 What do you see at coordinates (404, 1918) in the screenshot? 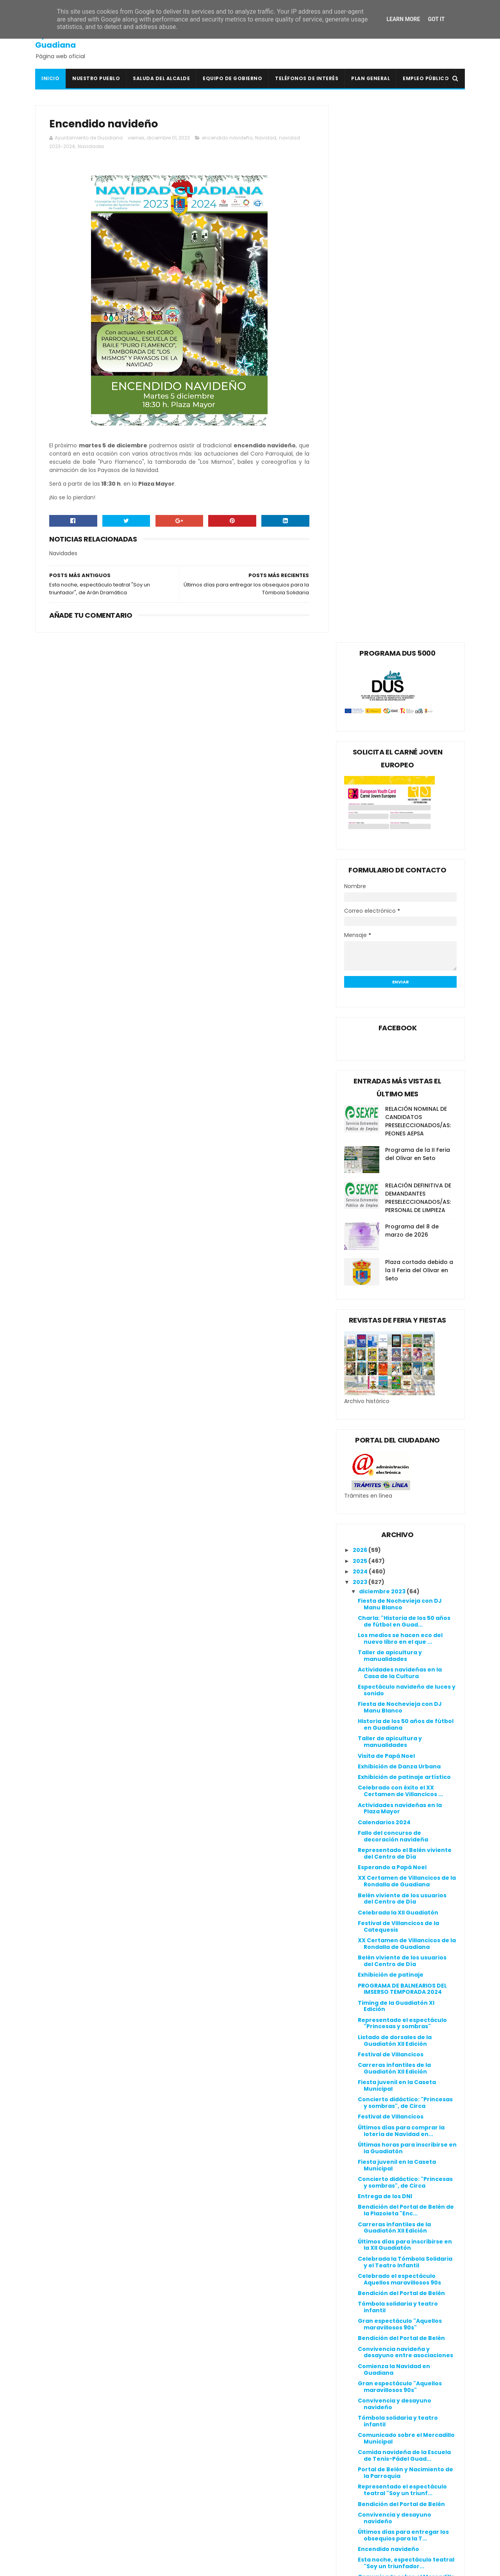
I see `Comida navideña de la Escuela de Tenis-Pádel Guad...` at bounding box center [404, 1918].